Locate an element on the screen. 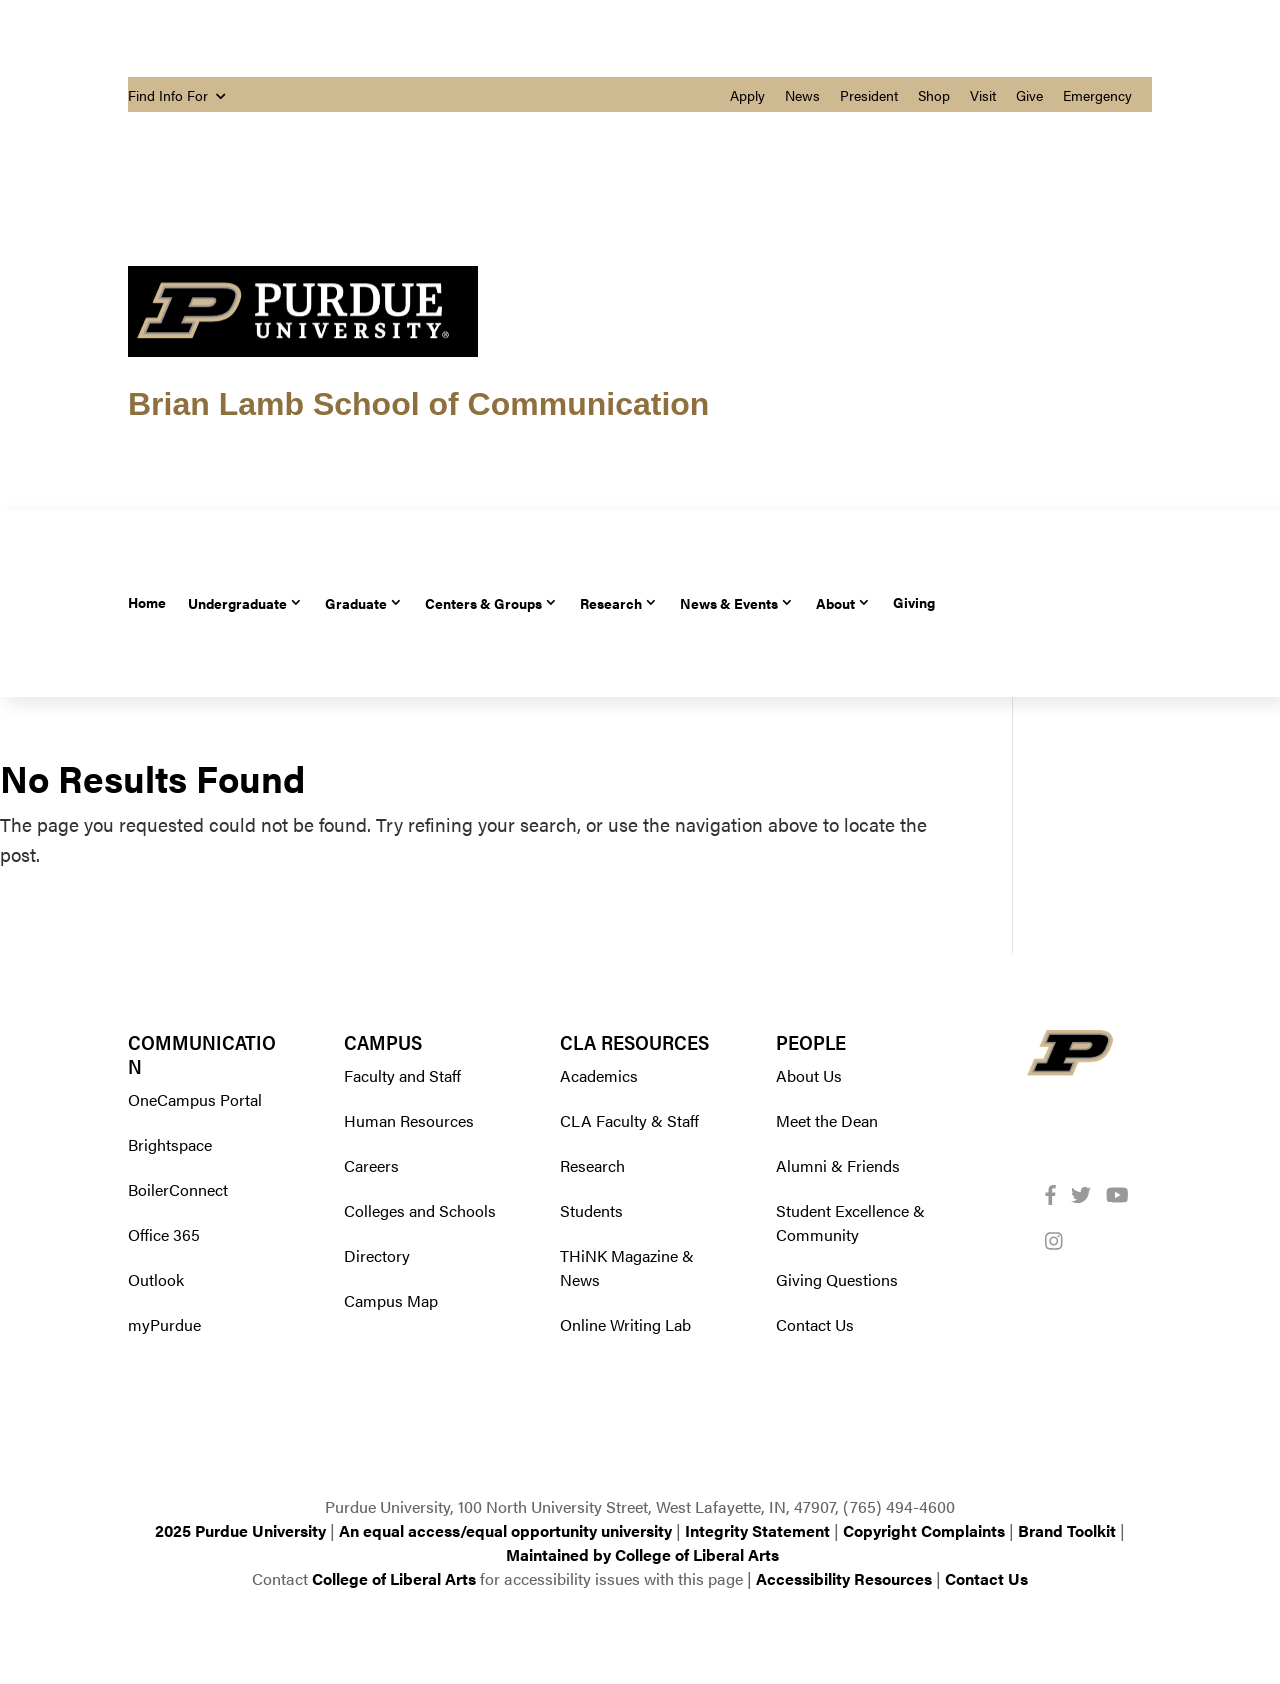  Academics is located at coordinates (599, 1075).